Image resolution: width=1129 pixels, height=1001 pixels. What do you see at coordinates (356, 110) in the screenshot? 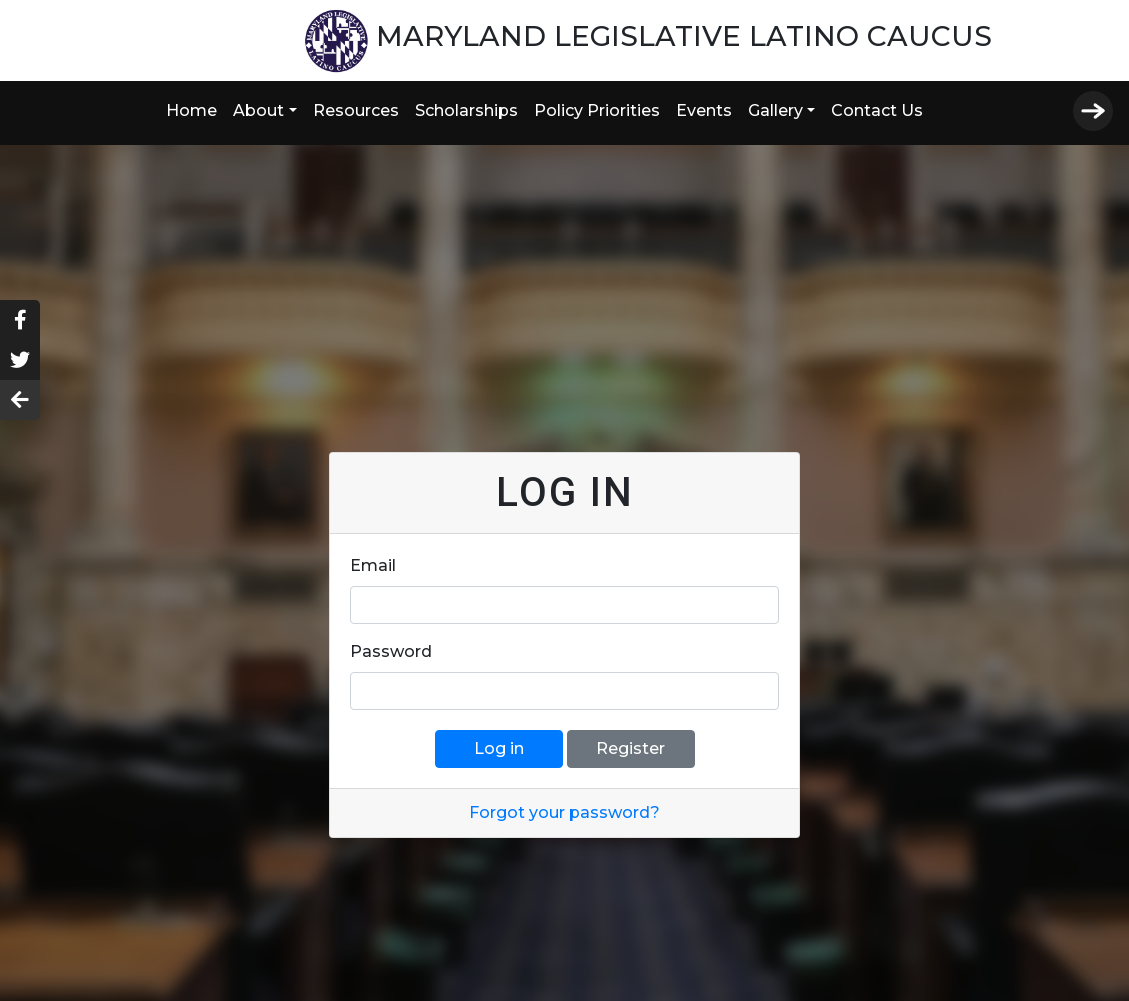
I see `Resources` at bounding box center [356, 110].